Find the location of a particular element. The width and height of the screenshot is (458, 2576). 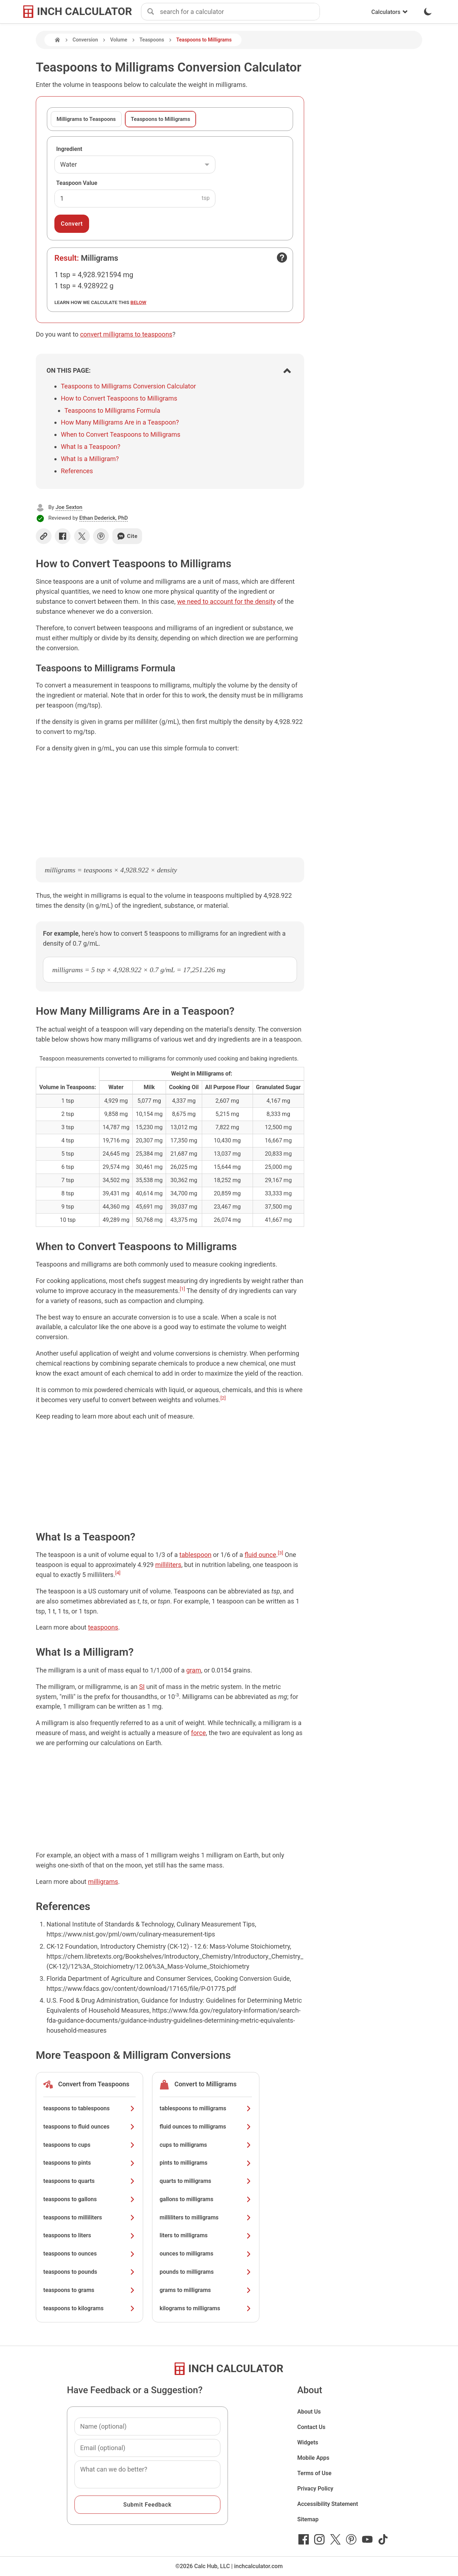

teaspoons to pounds is located at coordinates (89, 2271).